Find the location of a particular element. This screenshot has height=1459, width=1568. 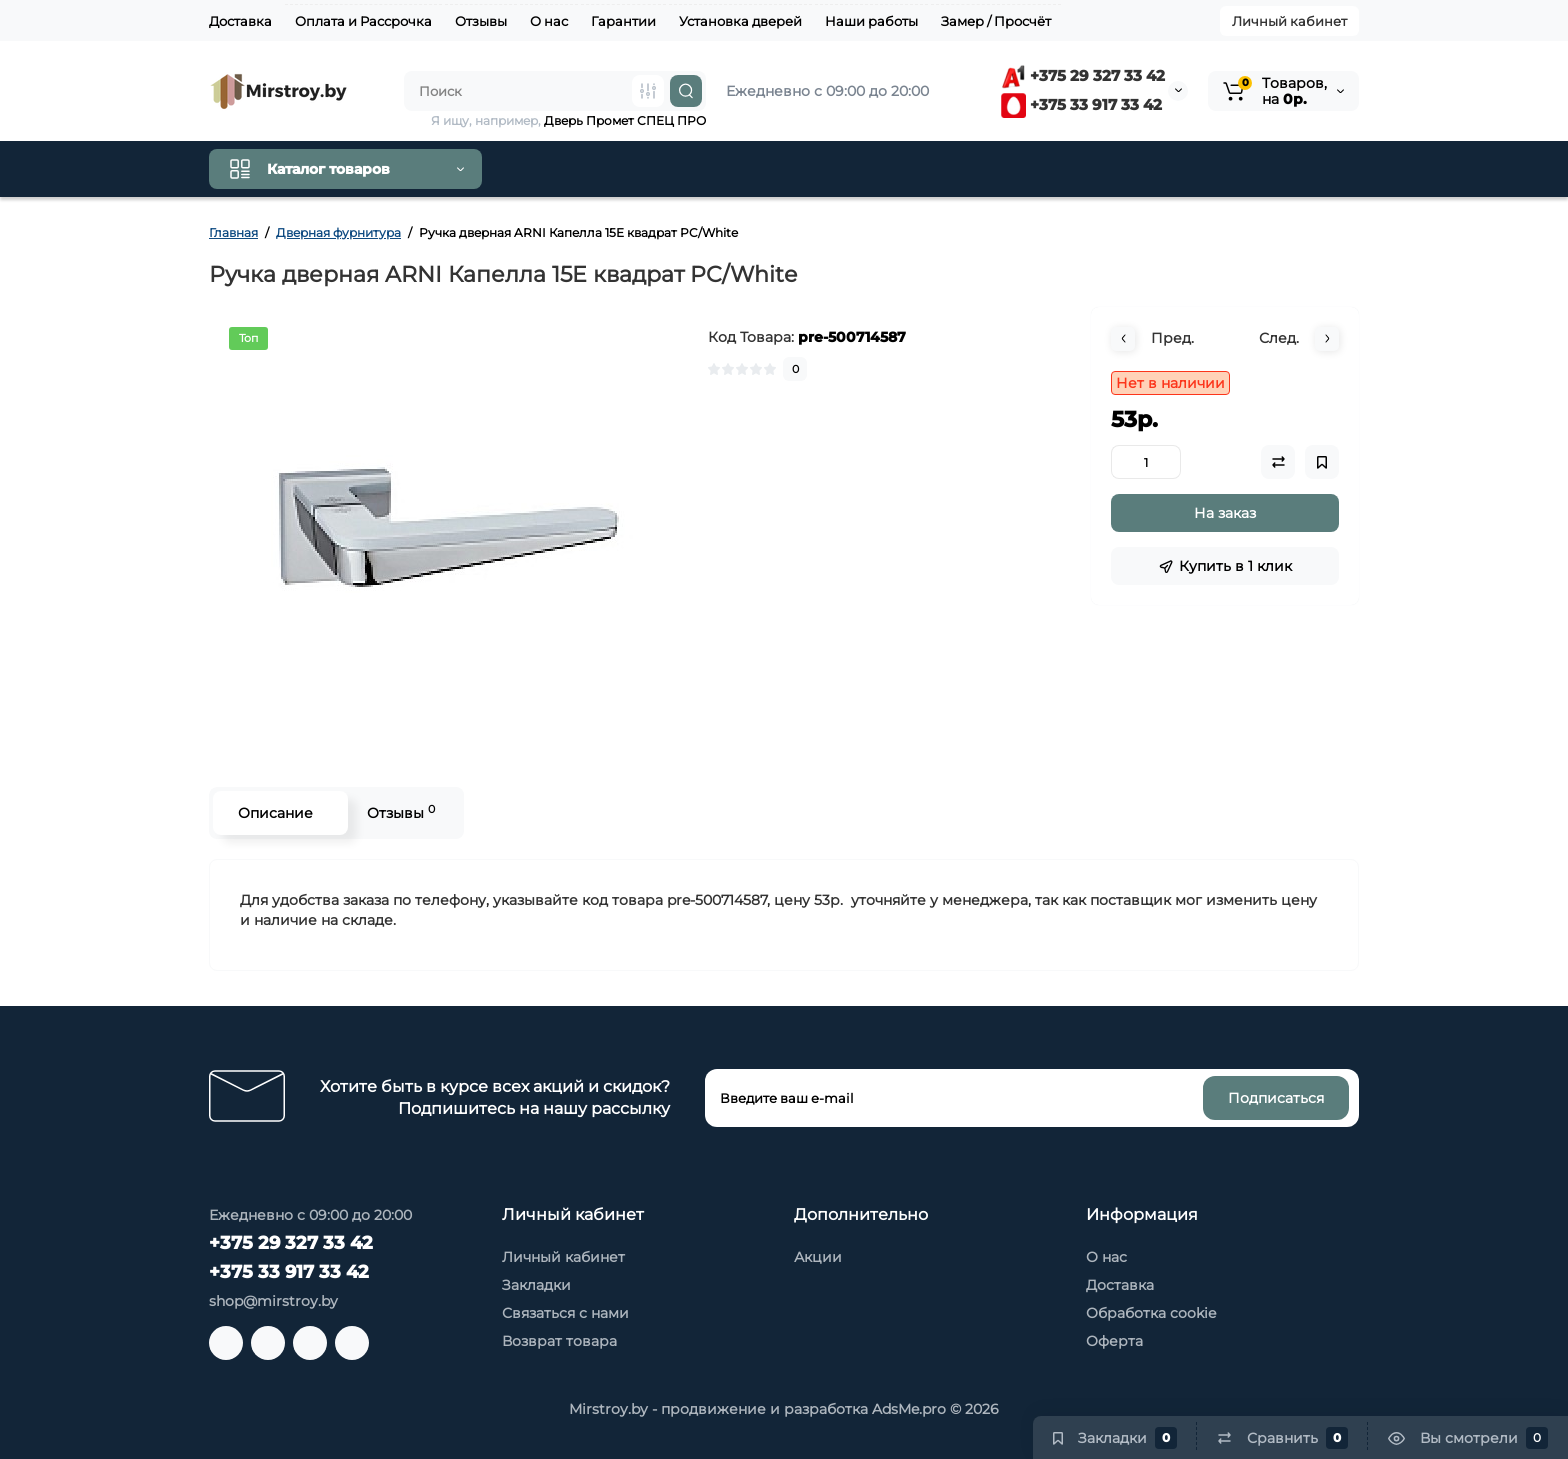

shop@mirstroy.by is located at coordinates (273, 1301).